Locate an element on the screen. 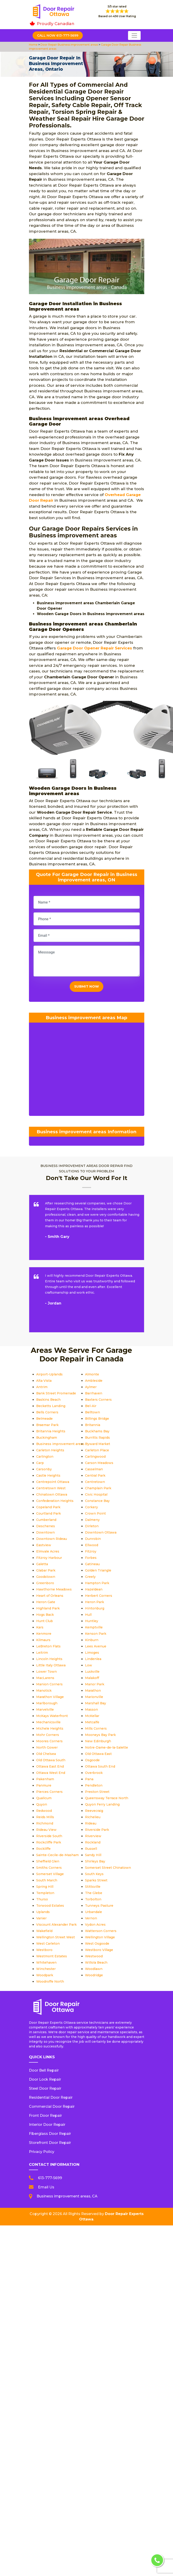  Call Now 613-777-5699 is located at coordinates (57, 35).